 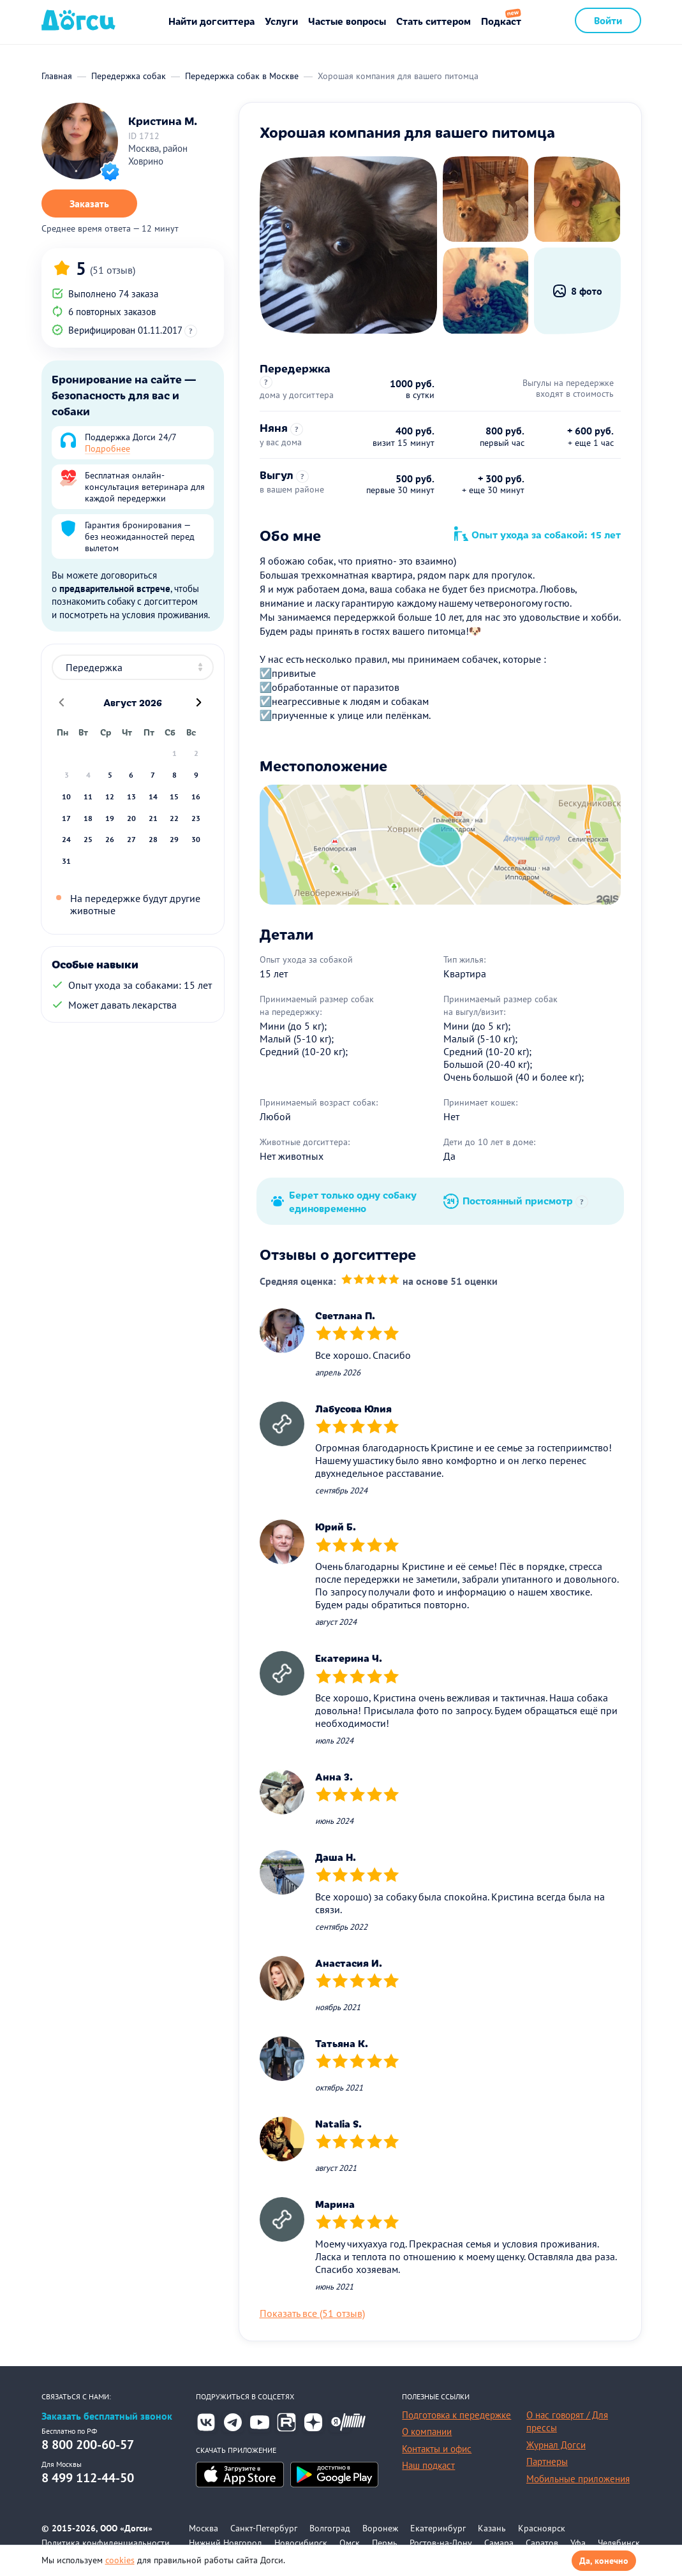 I want to click on Журнал Догси, so click(x=556, y=2445).